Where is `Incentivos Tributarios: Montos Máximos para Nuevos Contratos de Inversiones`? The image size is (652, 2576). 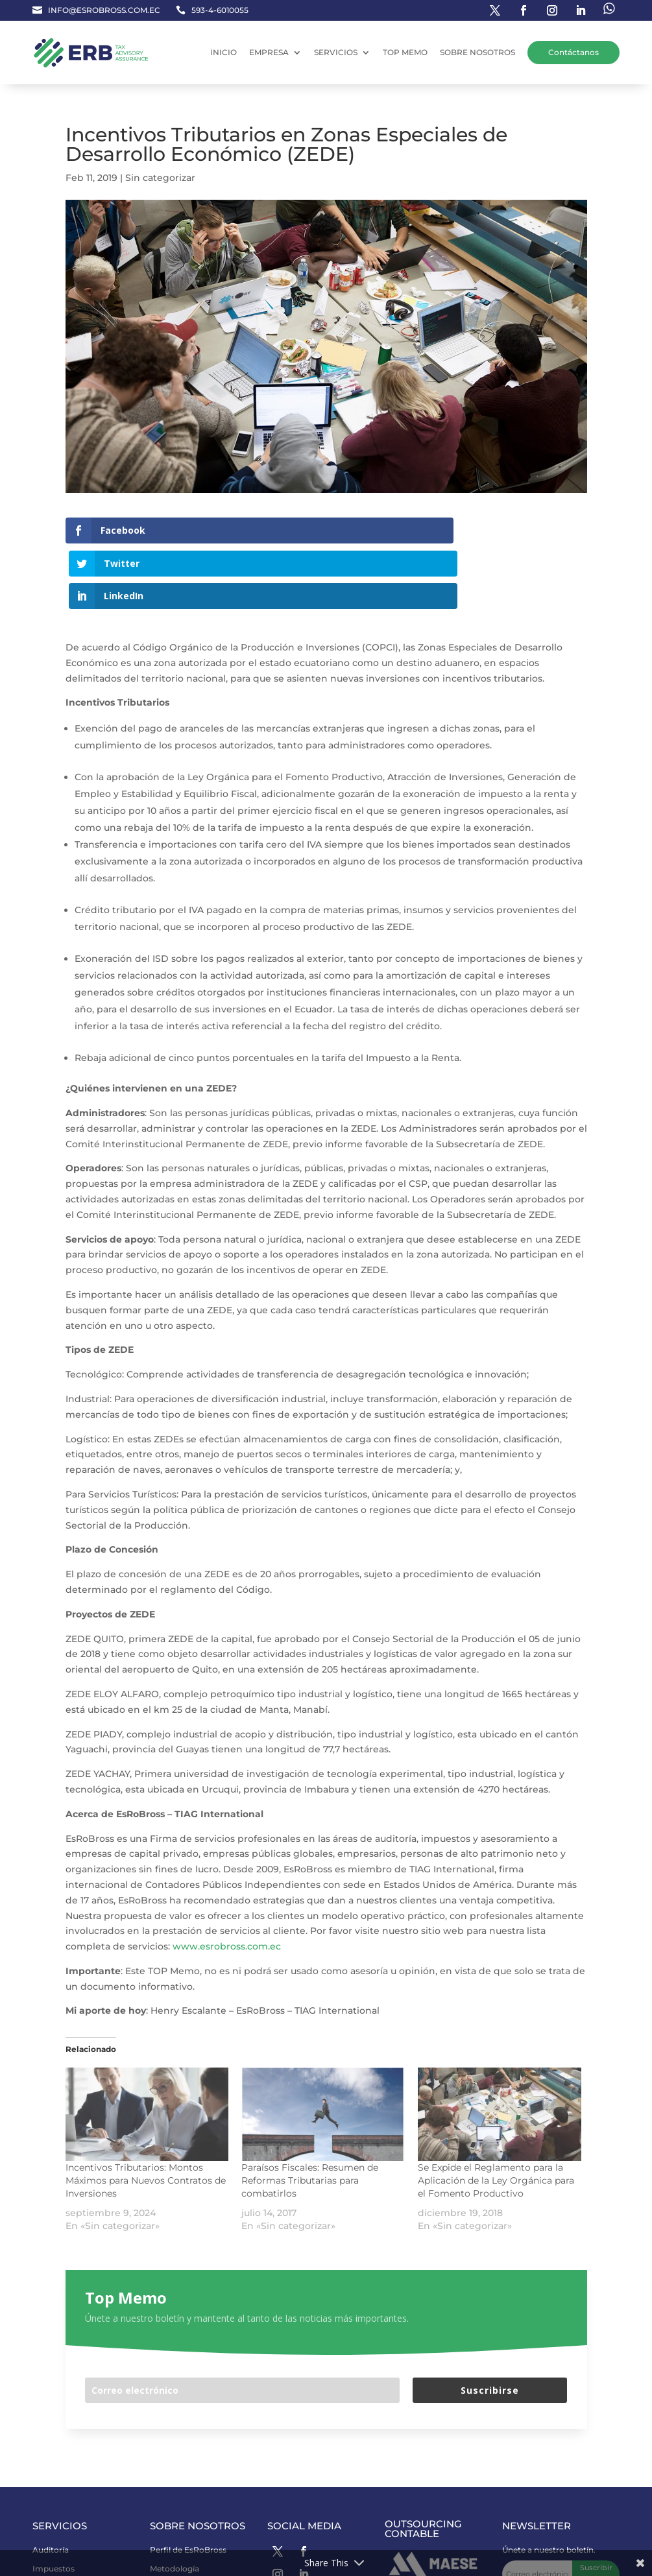
Incentivos Tributarios: Montos Máximos para Nuevos Contratos de Inversiones is located at coordinates (146, 2115).